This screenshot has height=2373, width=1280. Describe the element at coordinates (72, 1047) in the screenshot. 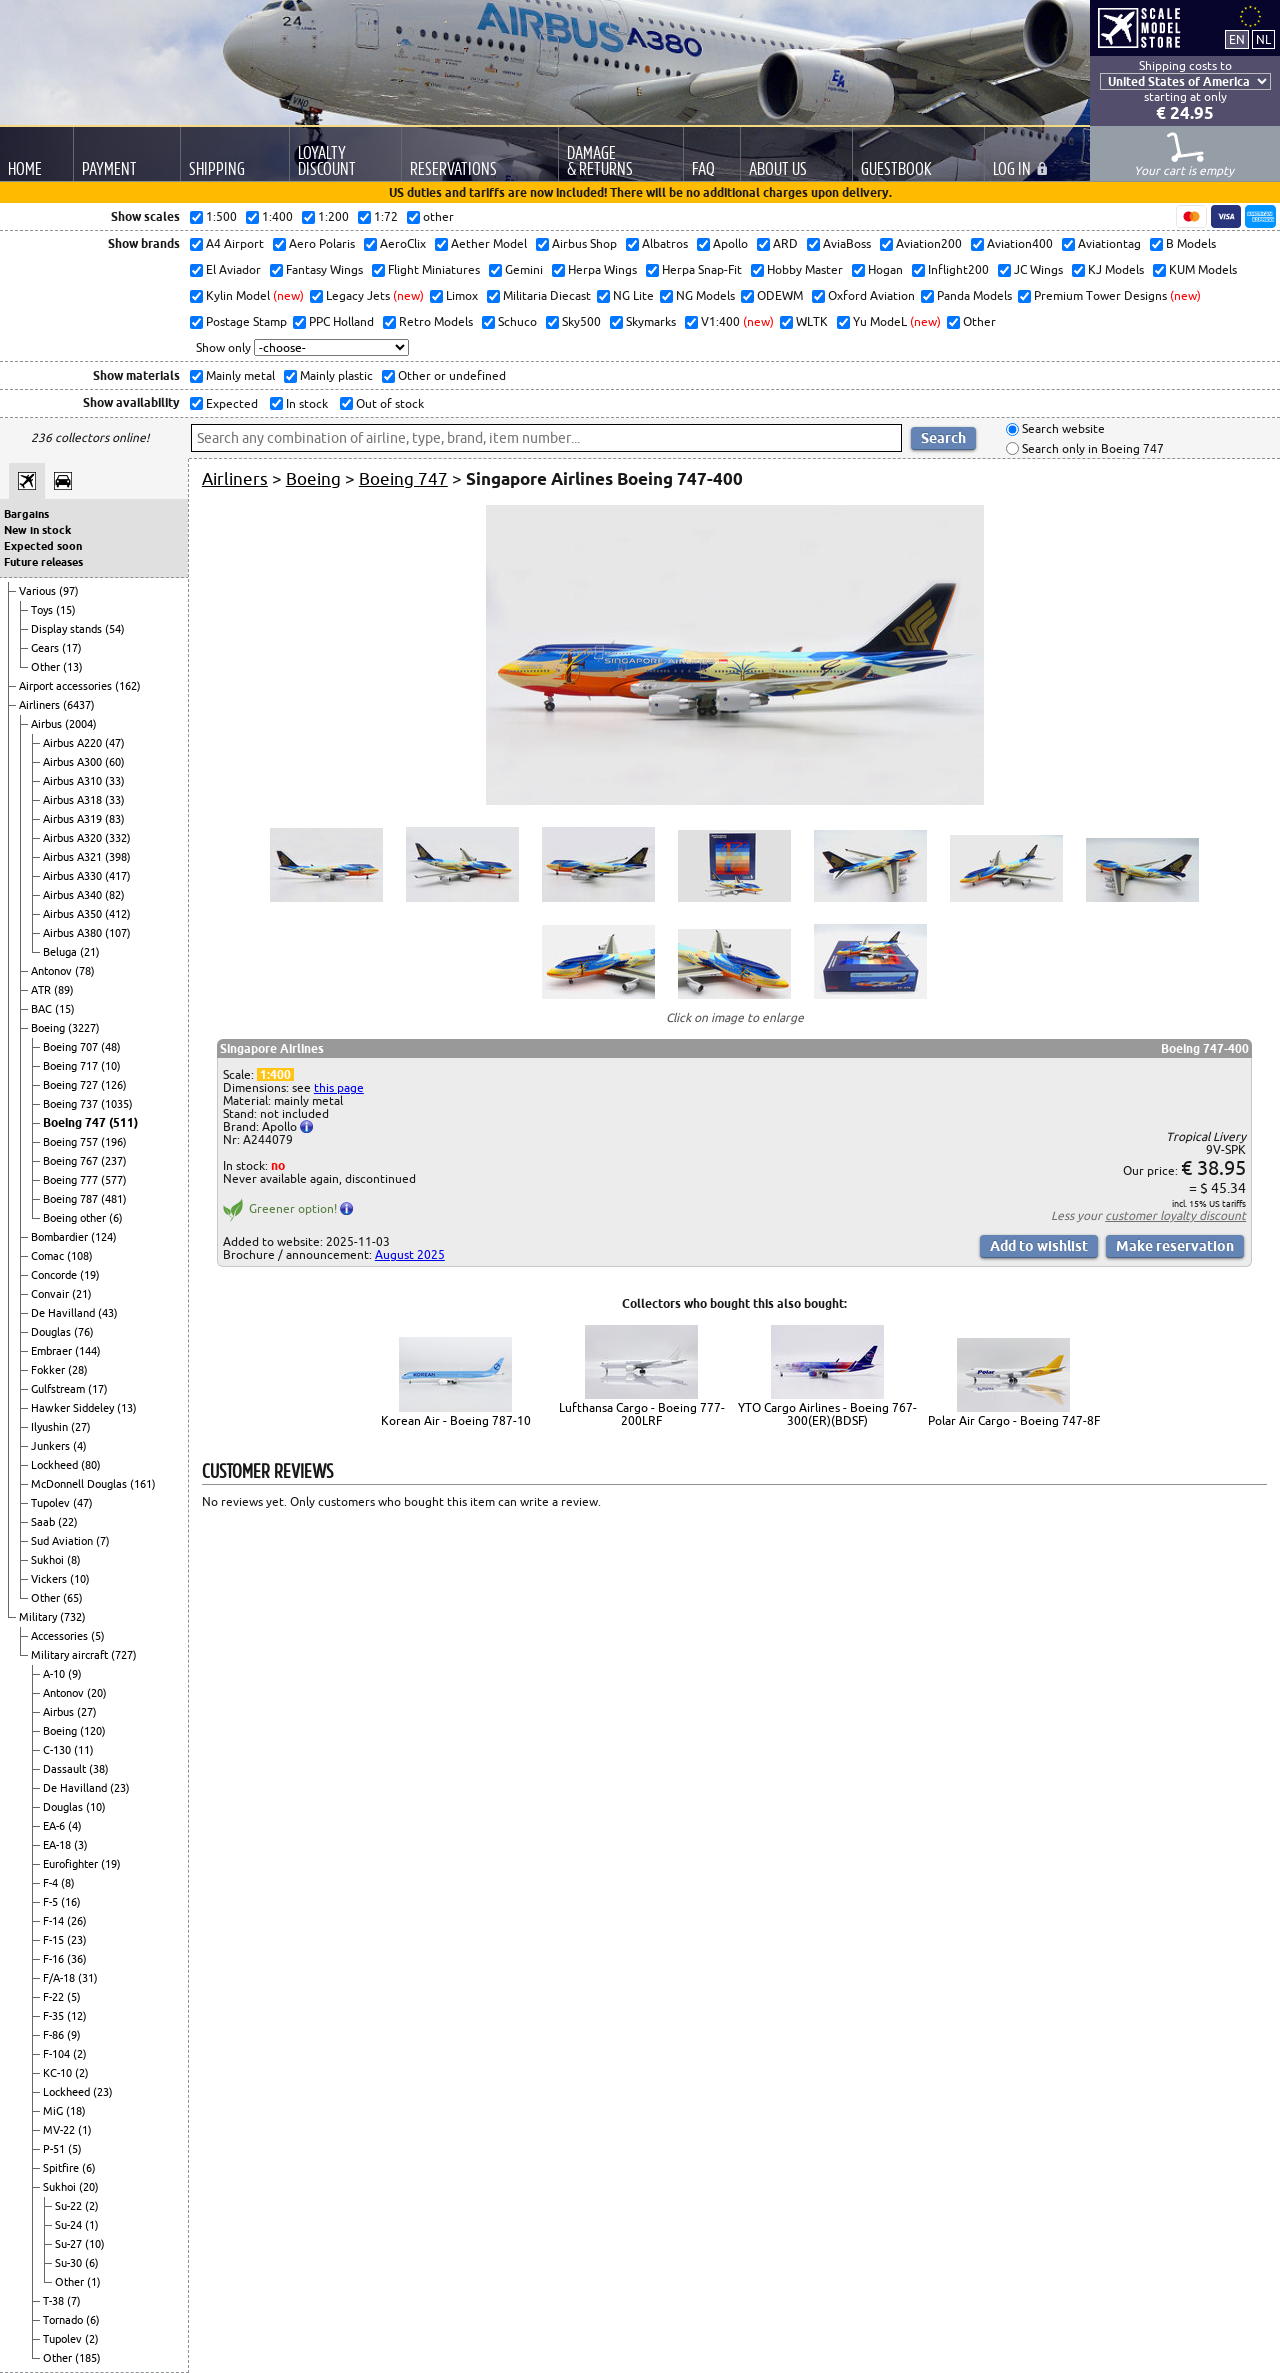

I see `Boeing 707` at that location.